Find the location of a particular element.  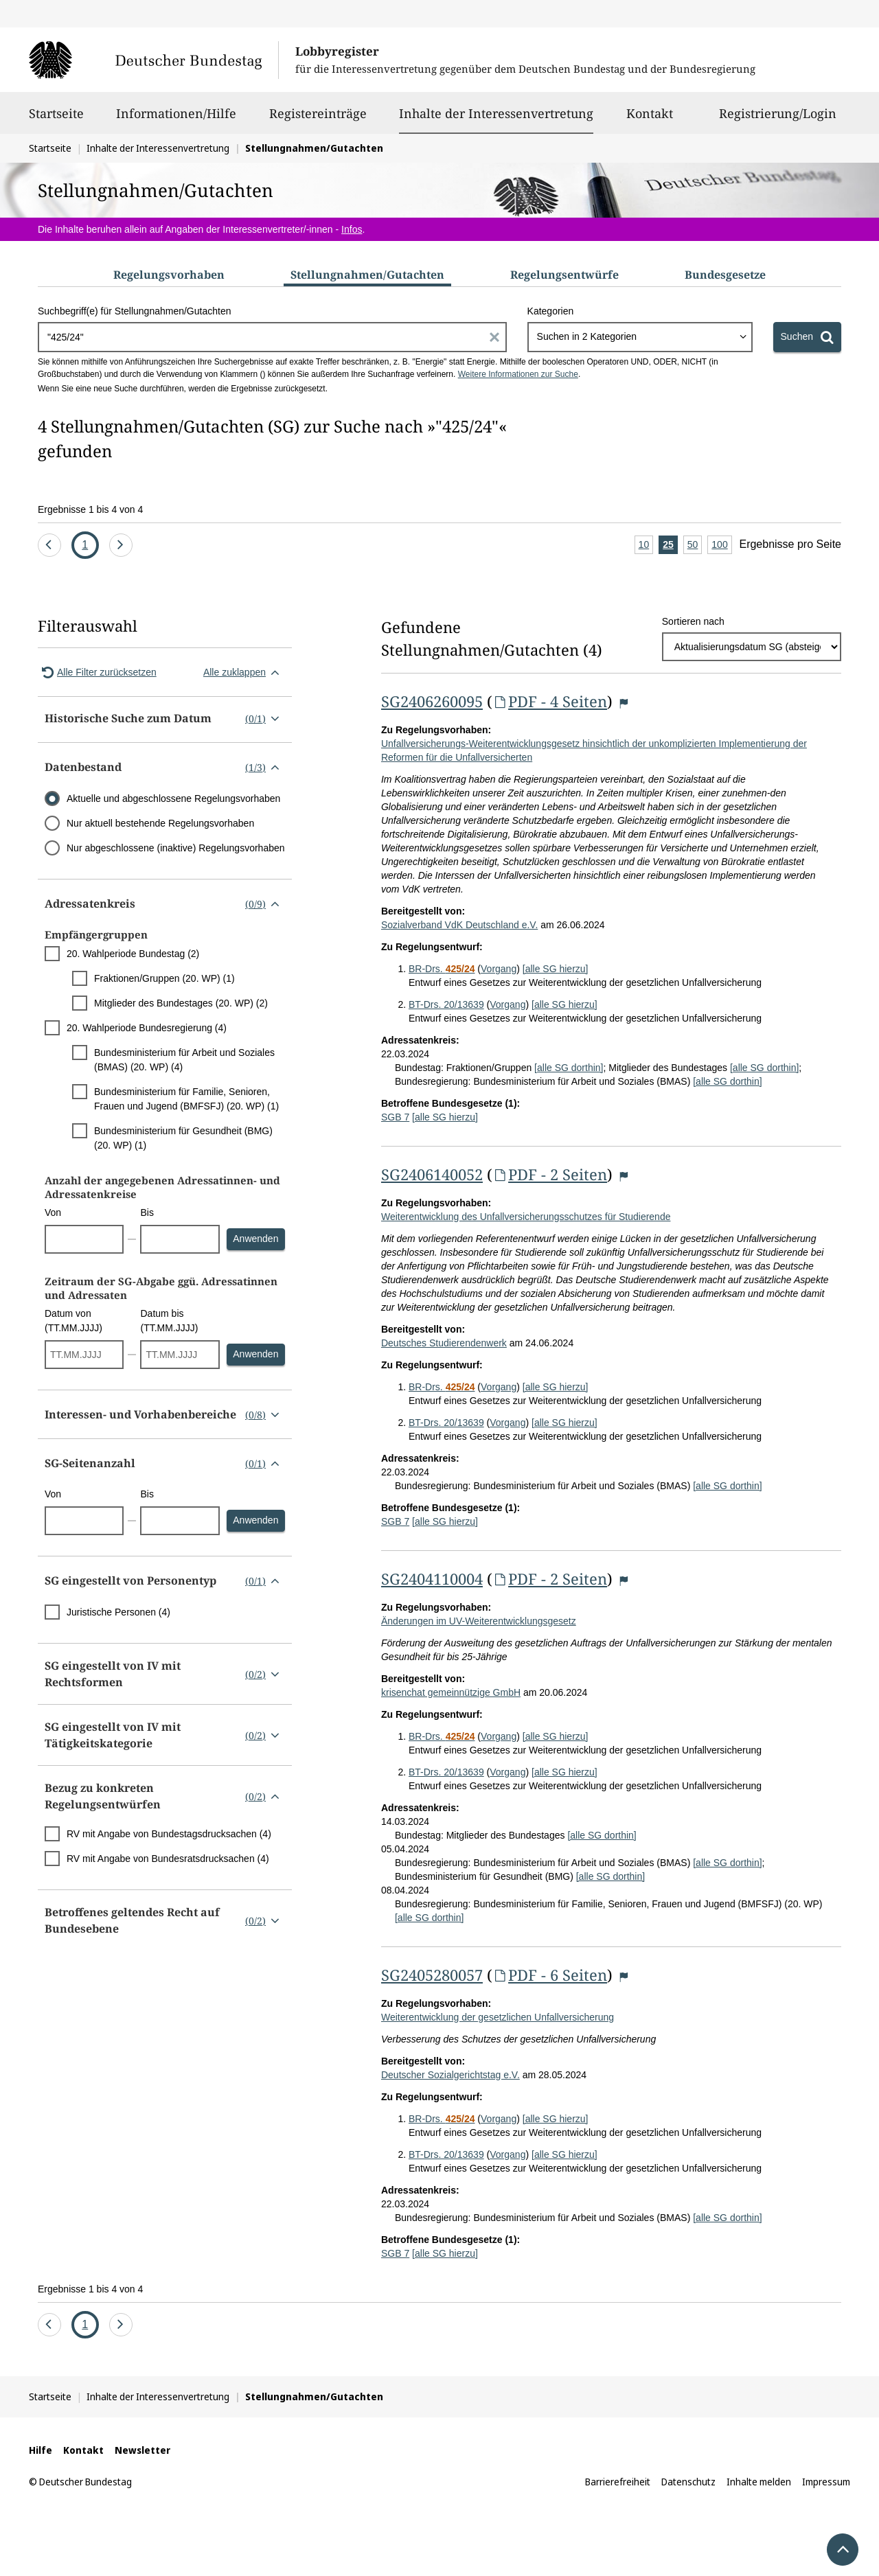

Datum von (TT.MM.JJJJ) is located at coordinates (73, 1320).